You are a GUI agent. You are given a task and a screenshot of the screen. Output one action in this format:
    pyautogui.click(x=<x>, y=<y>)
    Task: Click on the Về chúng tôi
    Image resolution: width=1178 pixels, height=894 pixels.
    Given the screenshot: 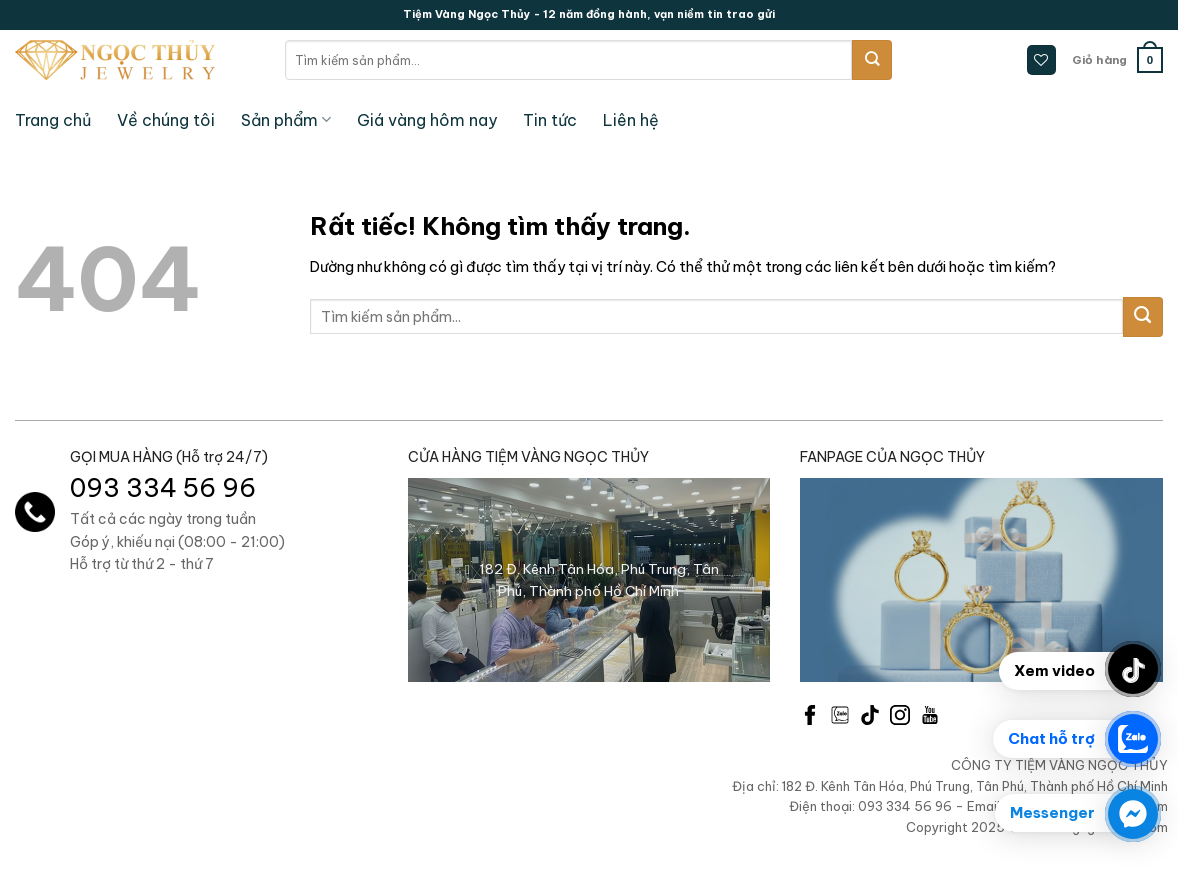 What is the action you would take?
    pyautogui.click(x=166, y=120)
    